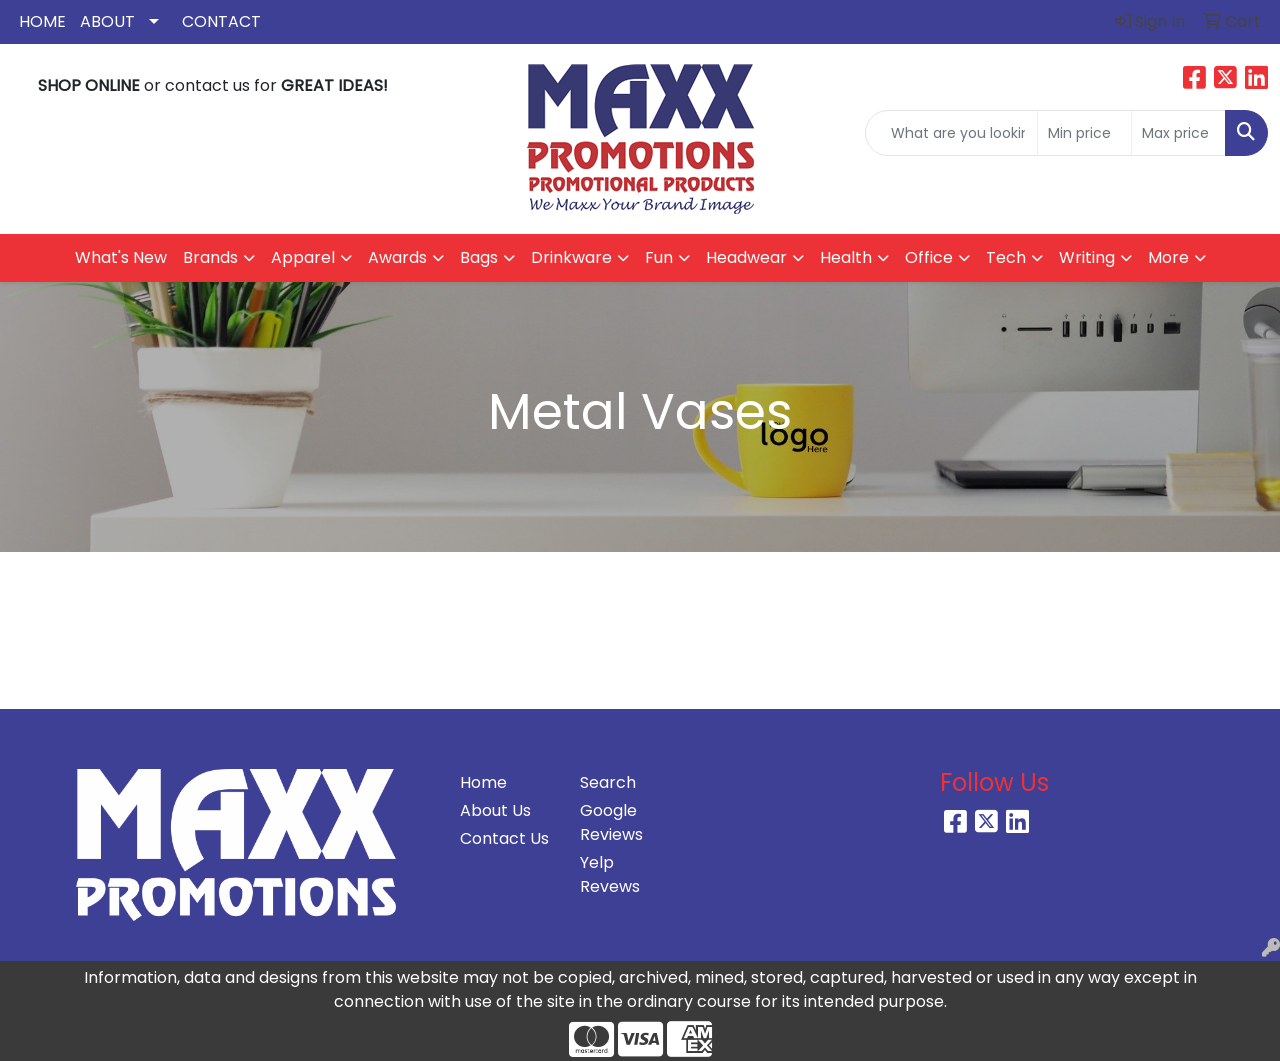  Describe the element at coordinates (121, 257) in the screenshot. I see `What's New` at that location.